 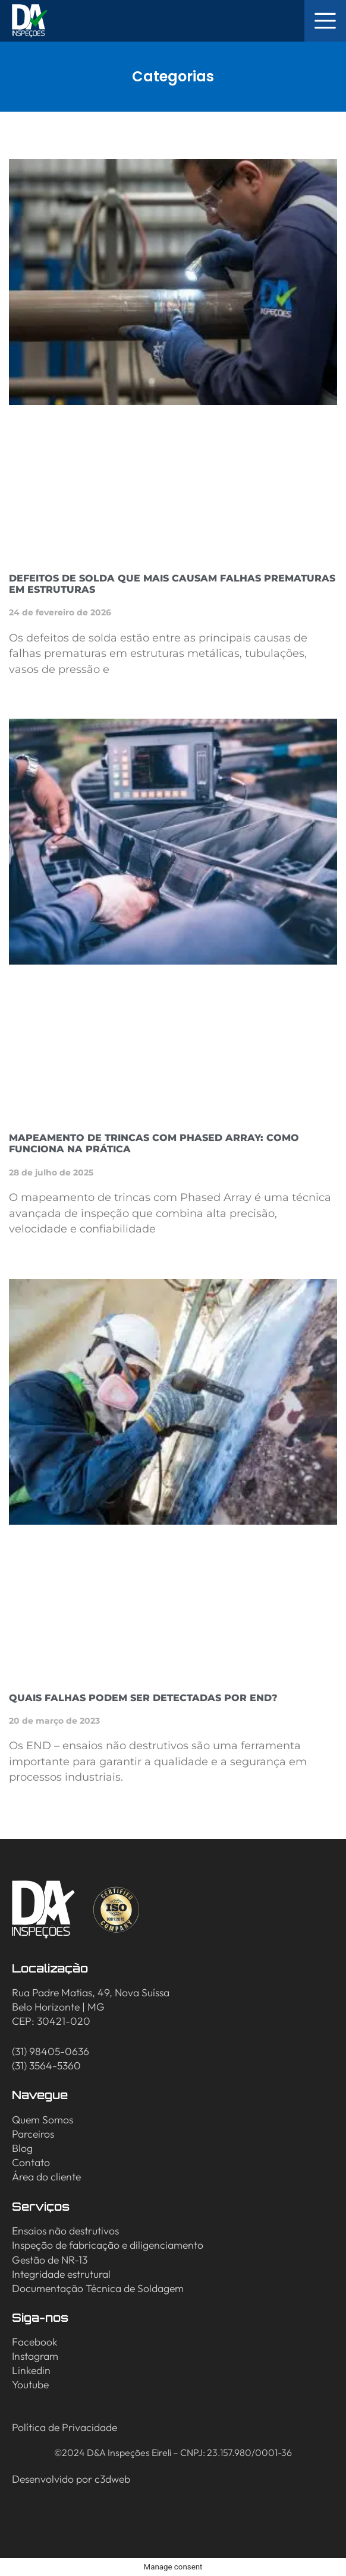 What do you see at coordinates (112, 2479) in the screenshot?
I see `c3dweb` at bounding box center [112, 2479].